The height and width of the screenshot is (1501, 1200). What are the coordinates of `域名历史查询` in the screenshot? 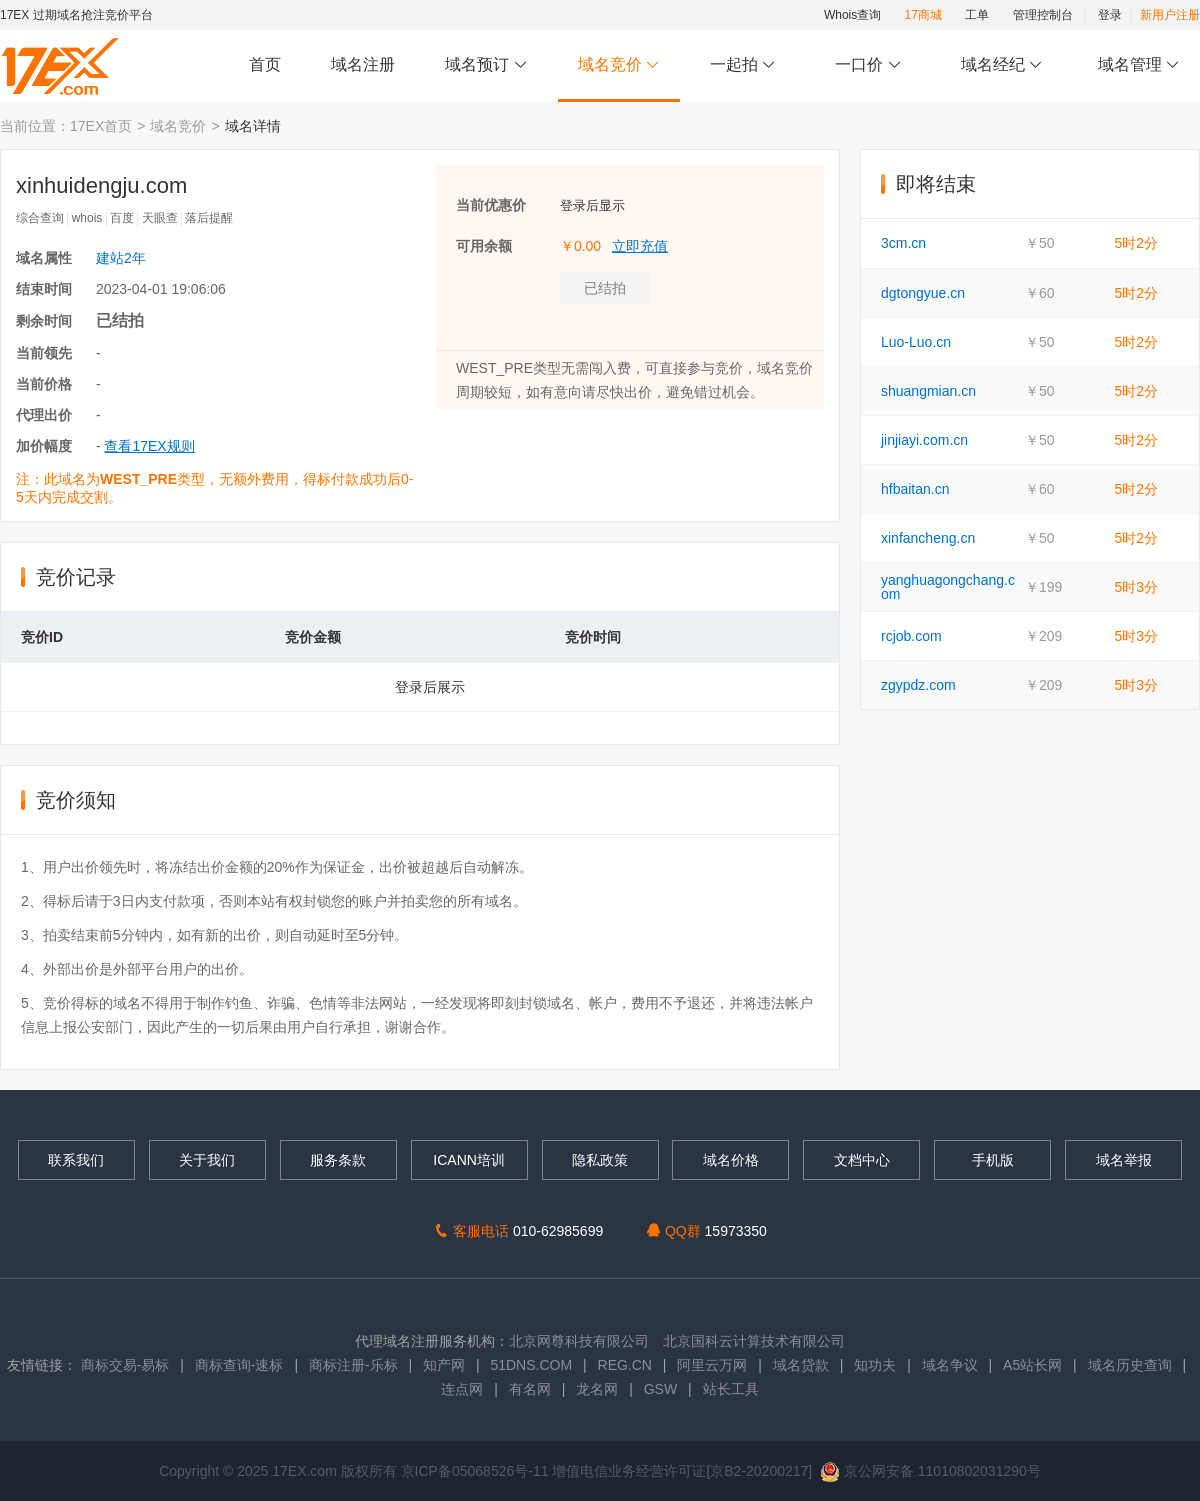 It's located at (1130, 1365).